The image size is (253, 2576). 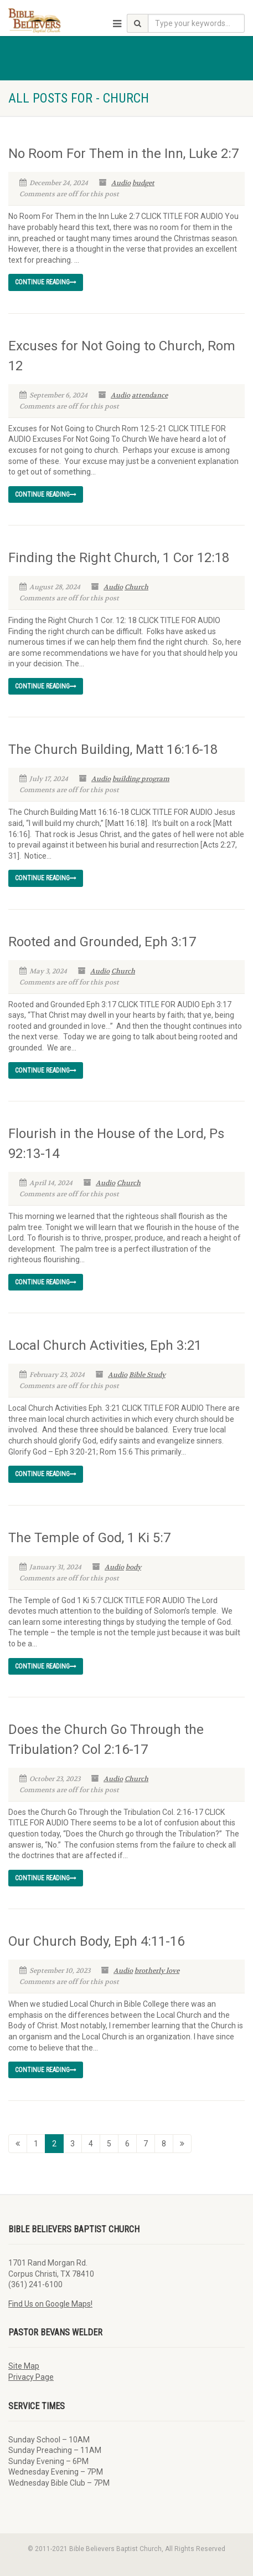 What do you see at coordinates (133, 1567) in the screenshot?
I see `body` at bounding box center [133, 1567].